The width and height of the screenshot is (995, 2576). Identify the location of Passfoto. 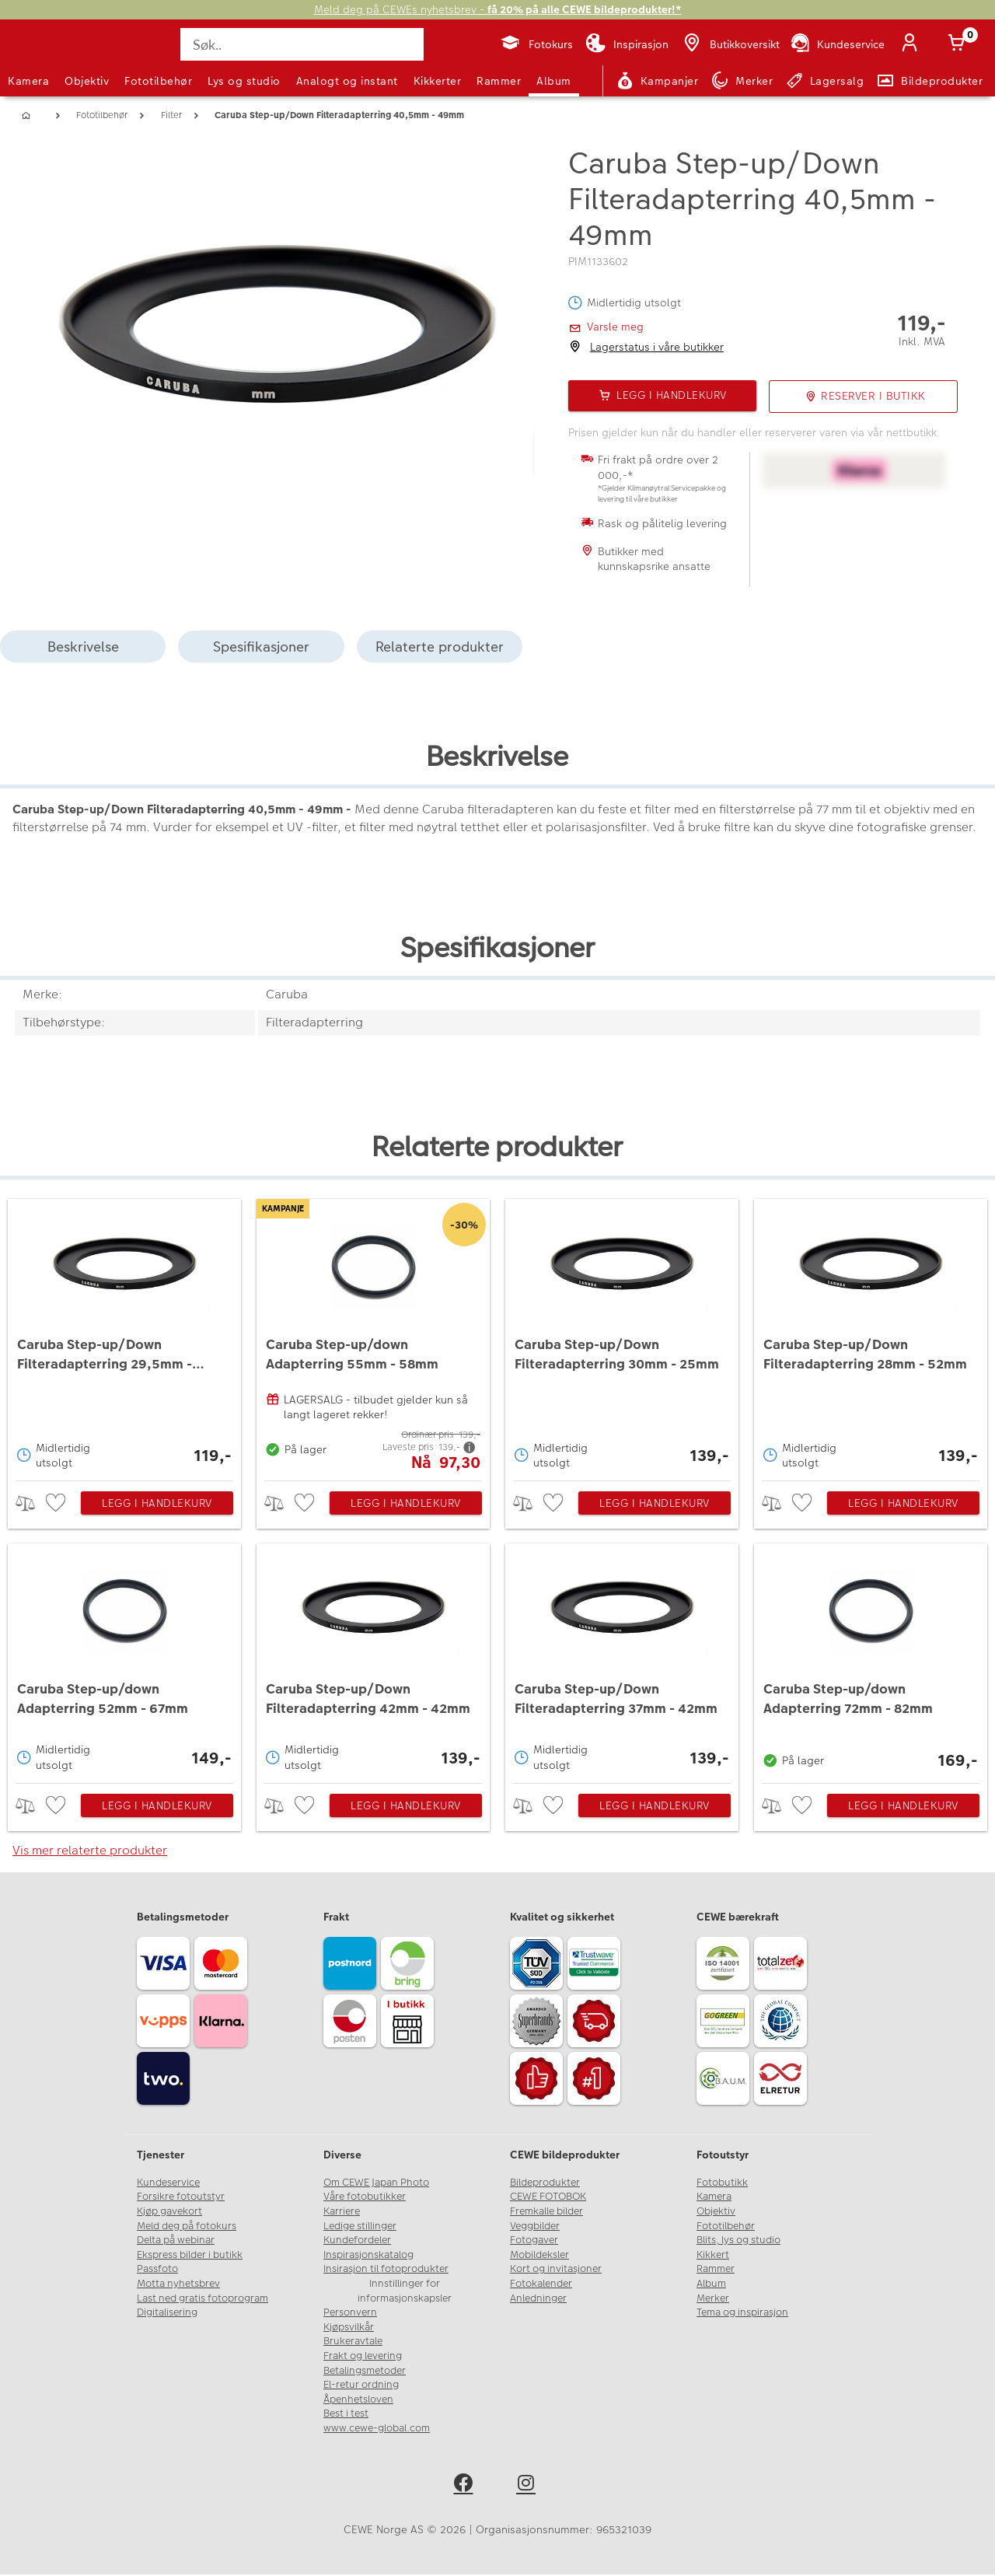
(157, 2270).